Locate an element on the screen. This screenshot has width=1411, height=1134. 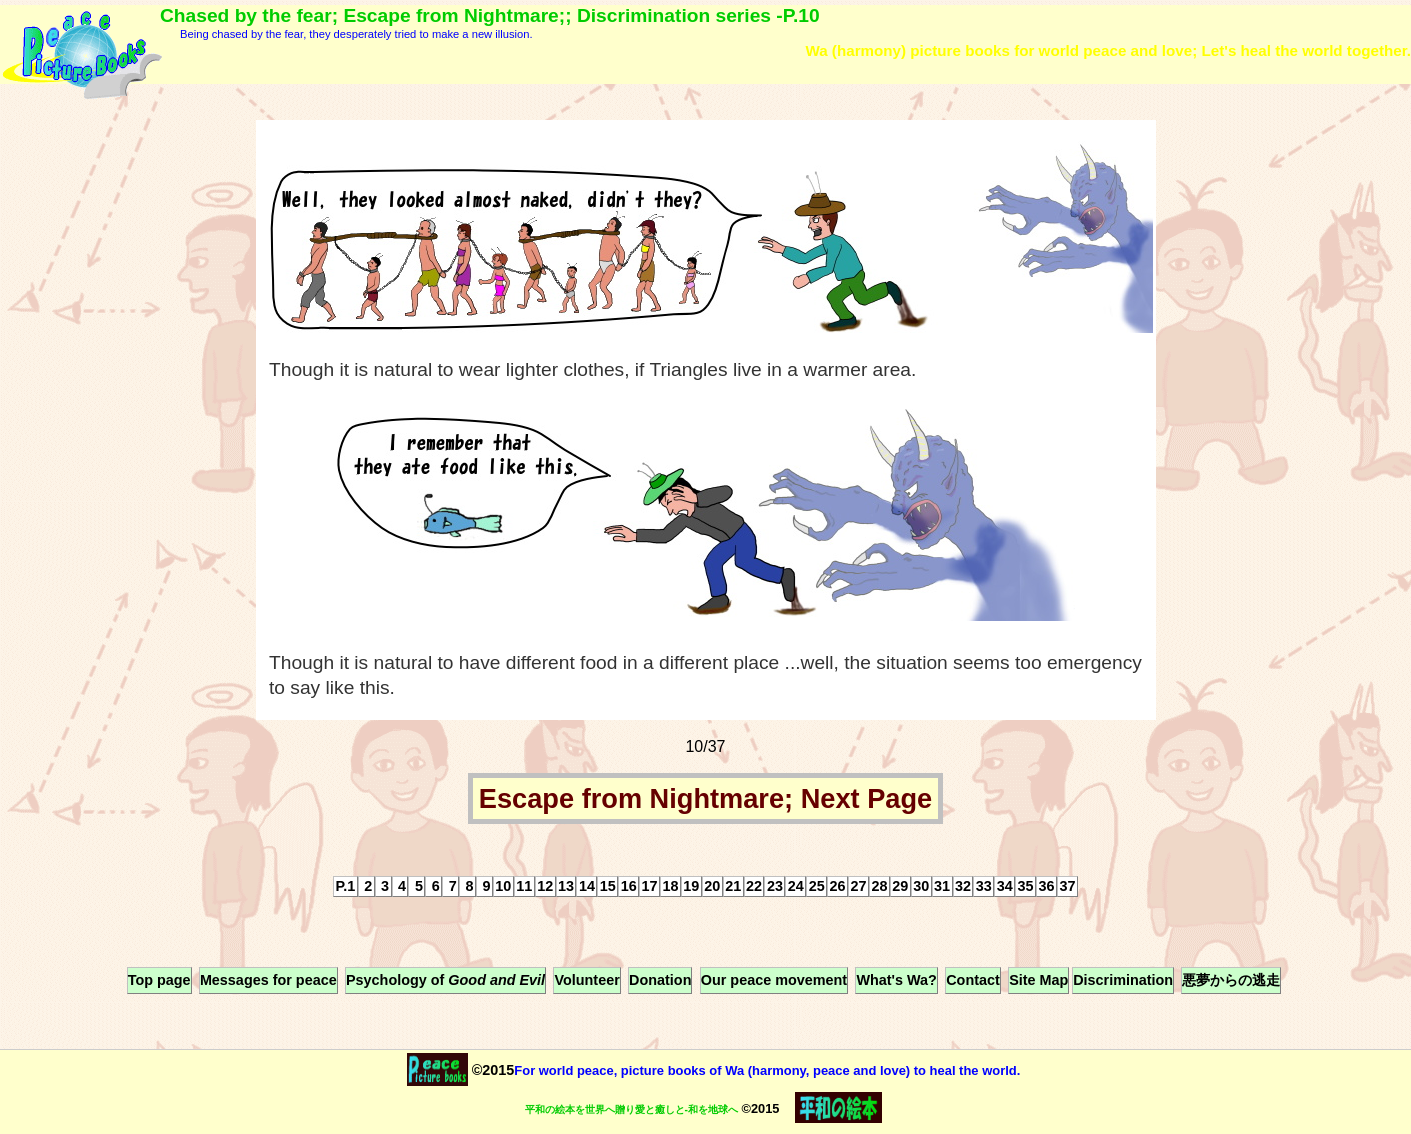
Volunteer is located at coordinates (586, 980).